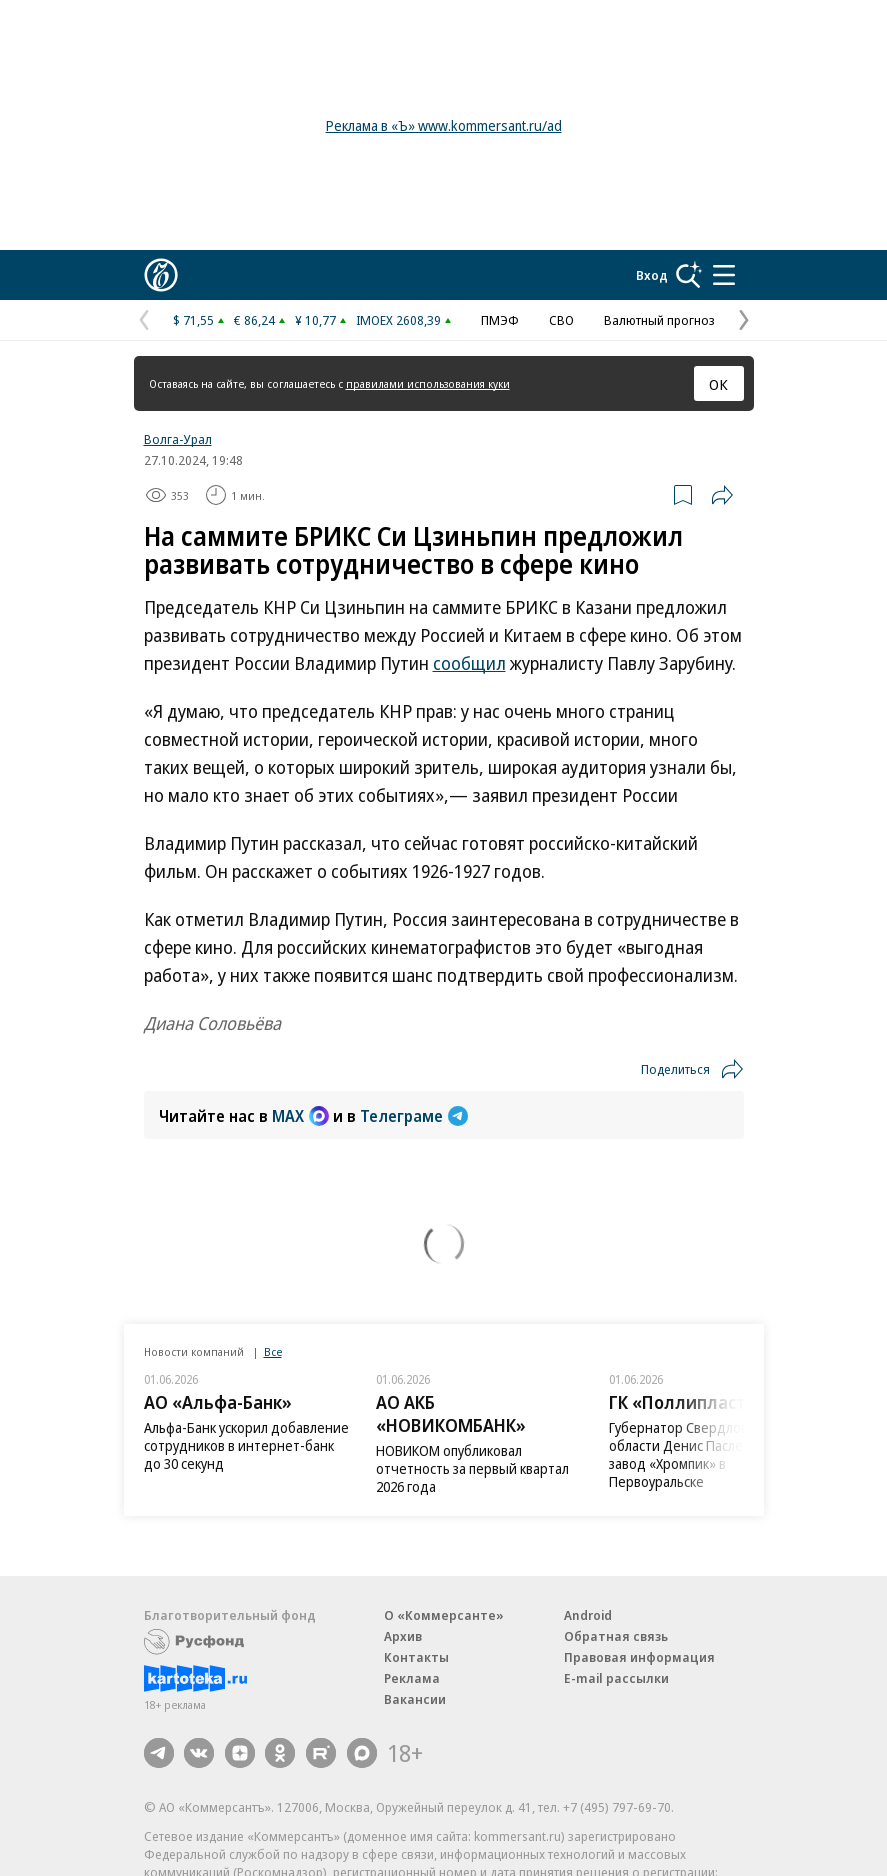  Describe the element at coordinates (652, 275) in the screenshot. I see `Вход` at that location.